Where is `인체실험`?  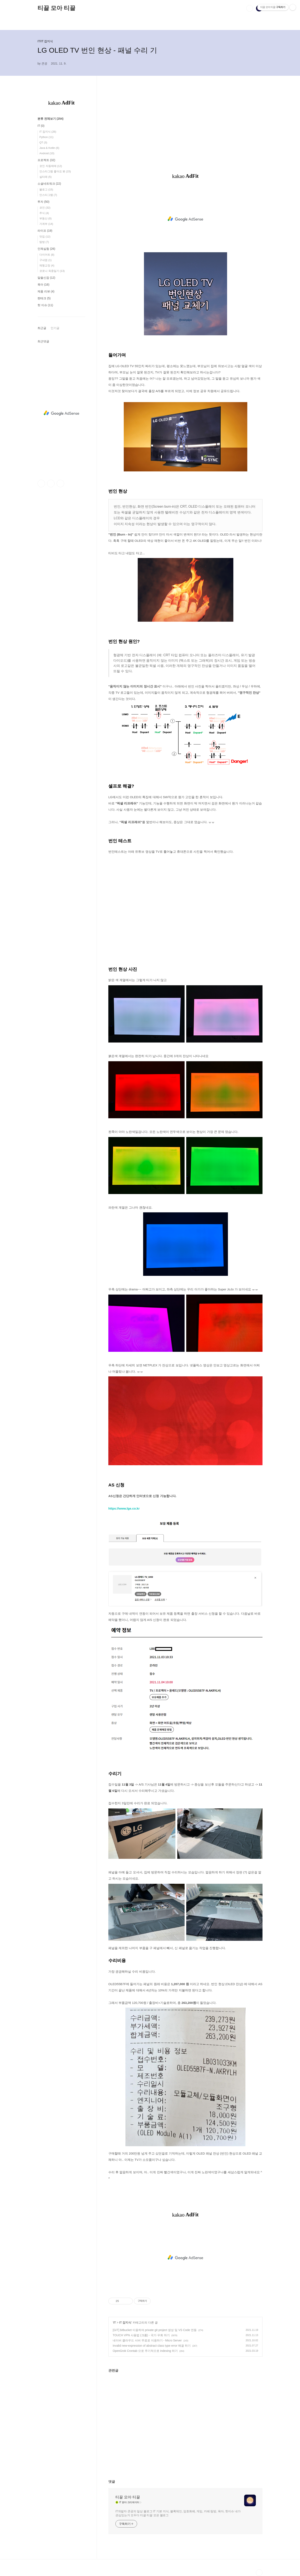
인체실험 is located at coordinates (46, 248).